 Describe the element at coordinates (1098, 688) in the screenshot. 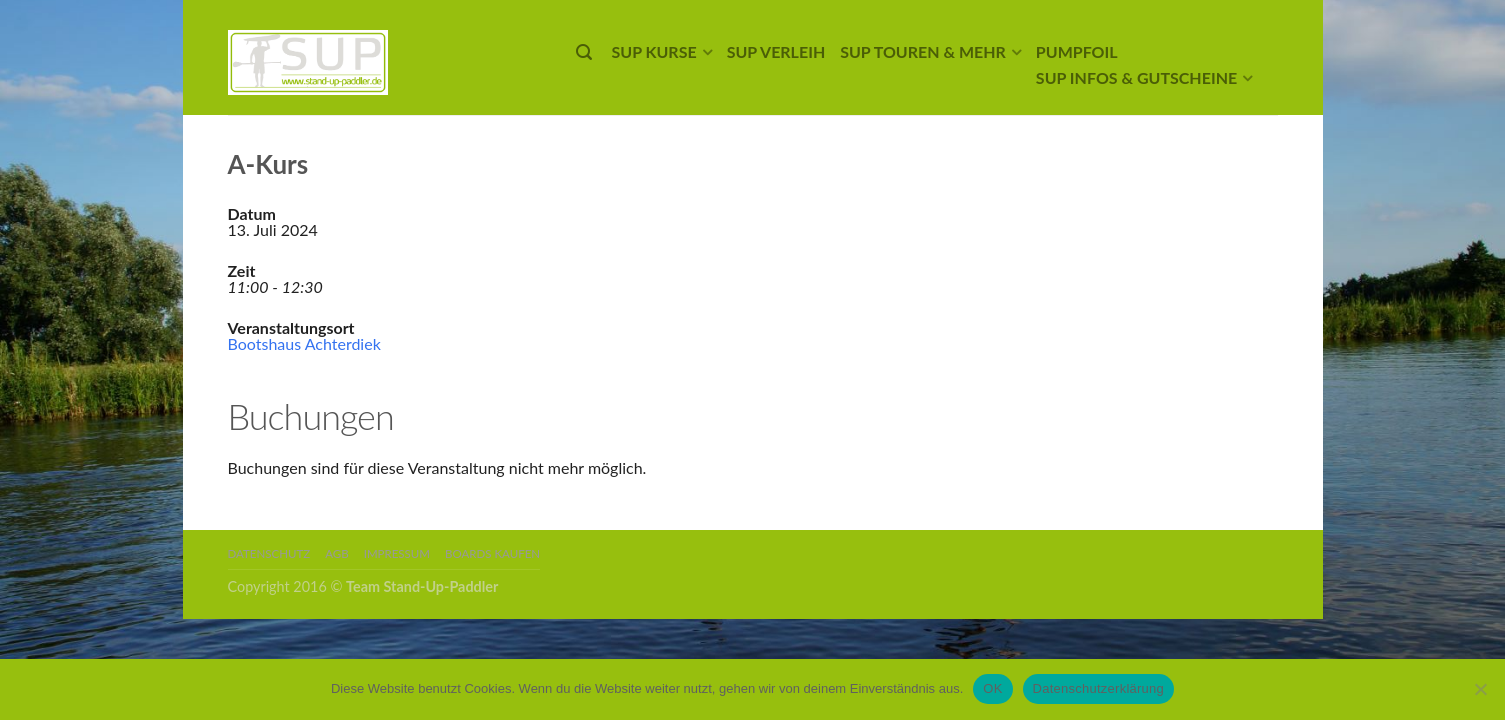

I see `Datenschutzerklärung` at that location.